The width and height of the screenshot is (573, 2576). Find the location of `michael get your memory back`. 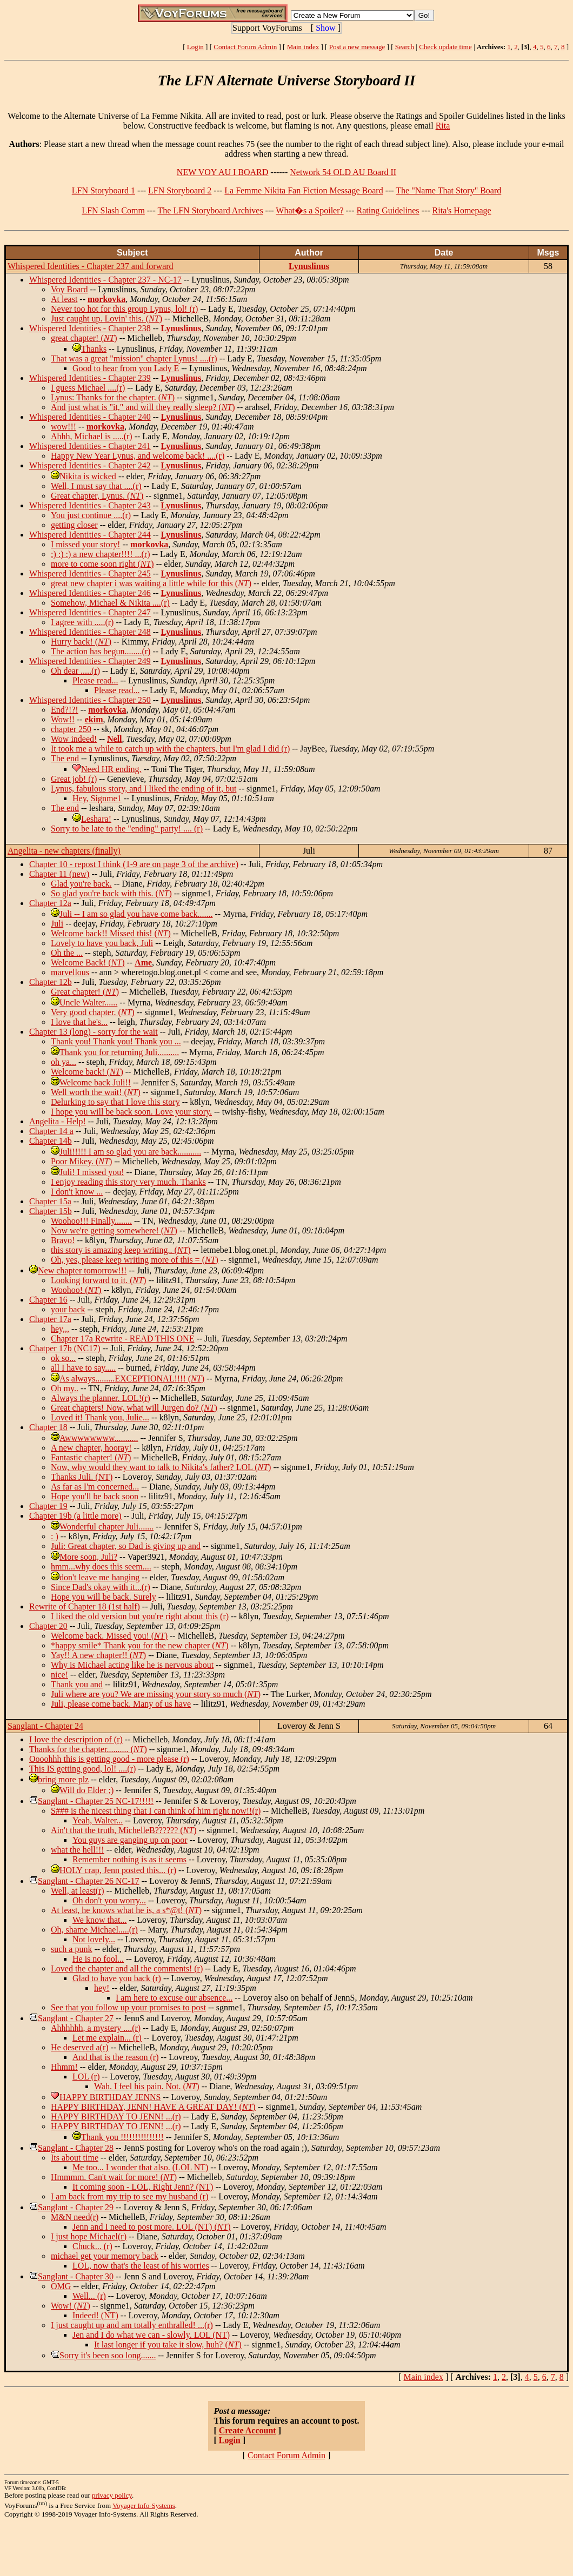

michael get your memory back is located at coordinates (104, 2255).